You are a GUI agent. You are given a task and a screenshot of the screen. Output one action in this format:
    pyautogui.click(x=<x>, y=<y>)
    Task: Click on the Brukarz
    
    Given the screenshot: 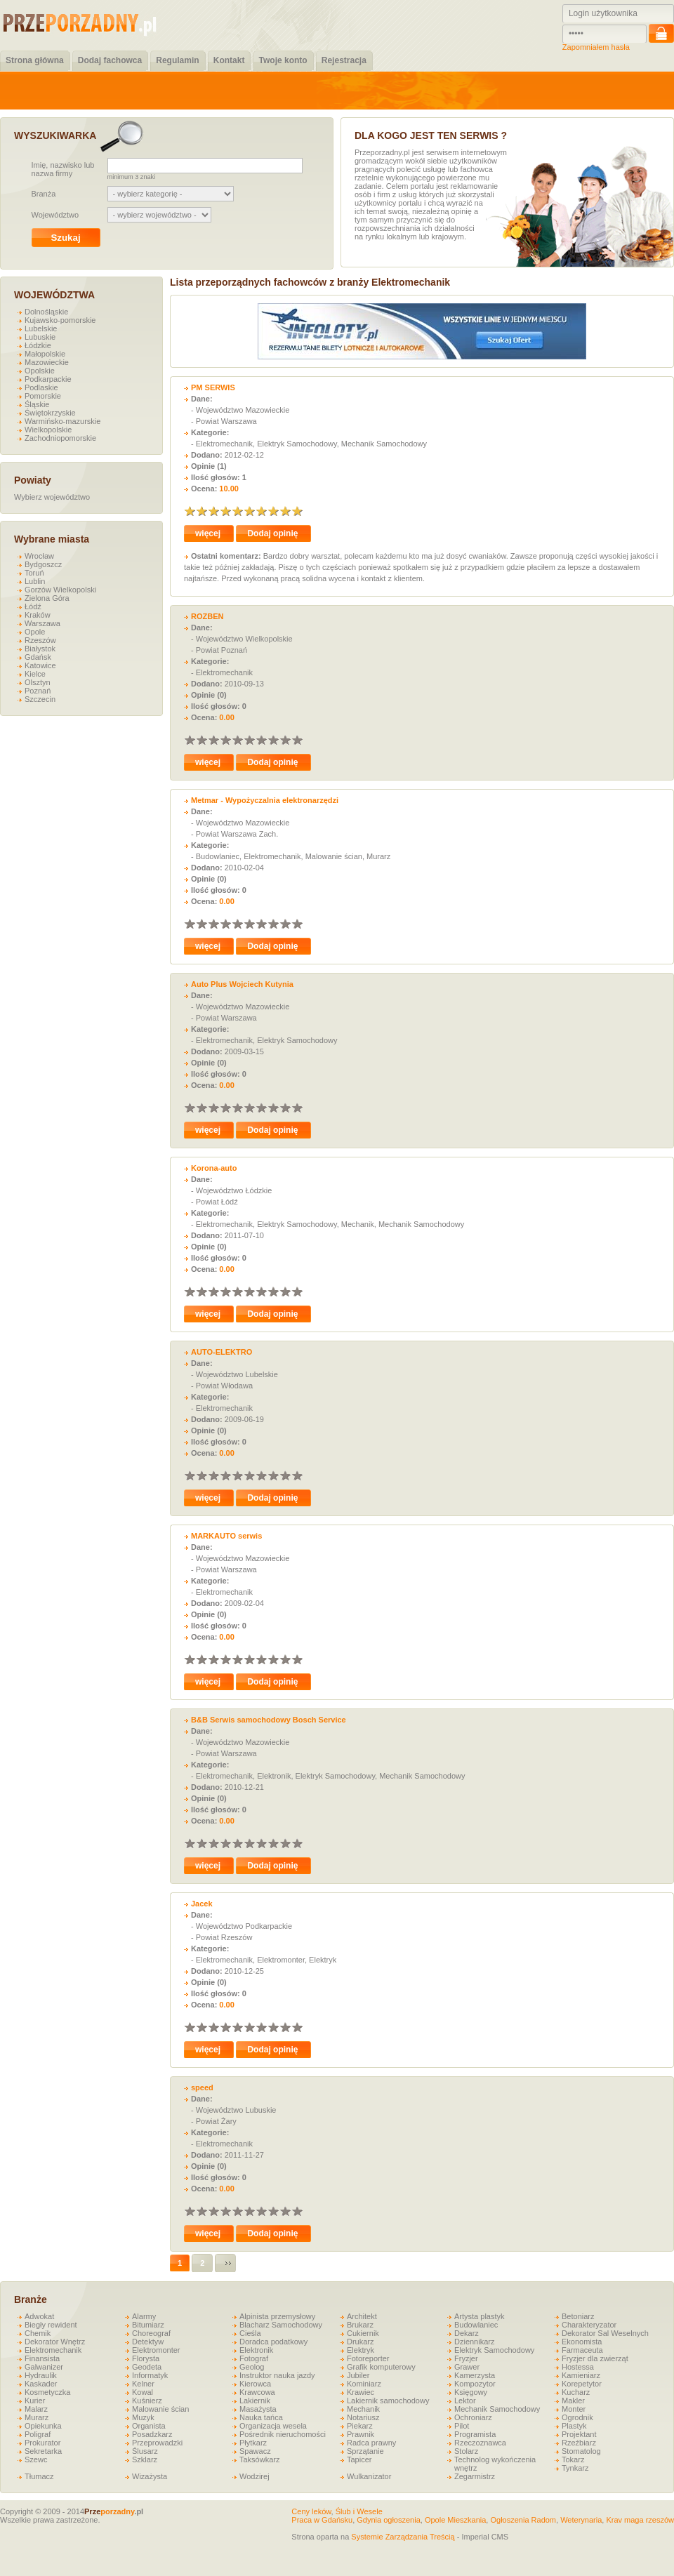 What is the action you would take?
    pyautogui.click(x=360, y=2325)
    